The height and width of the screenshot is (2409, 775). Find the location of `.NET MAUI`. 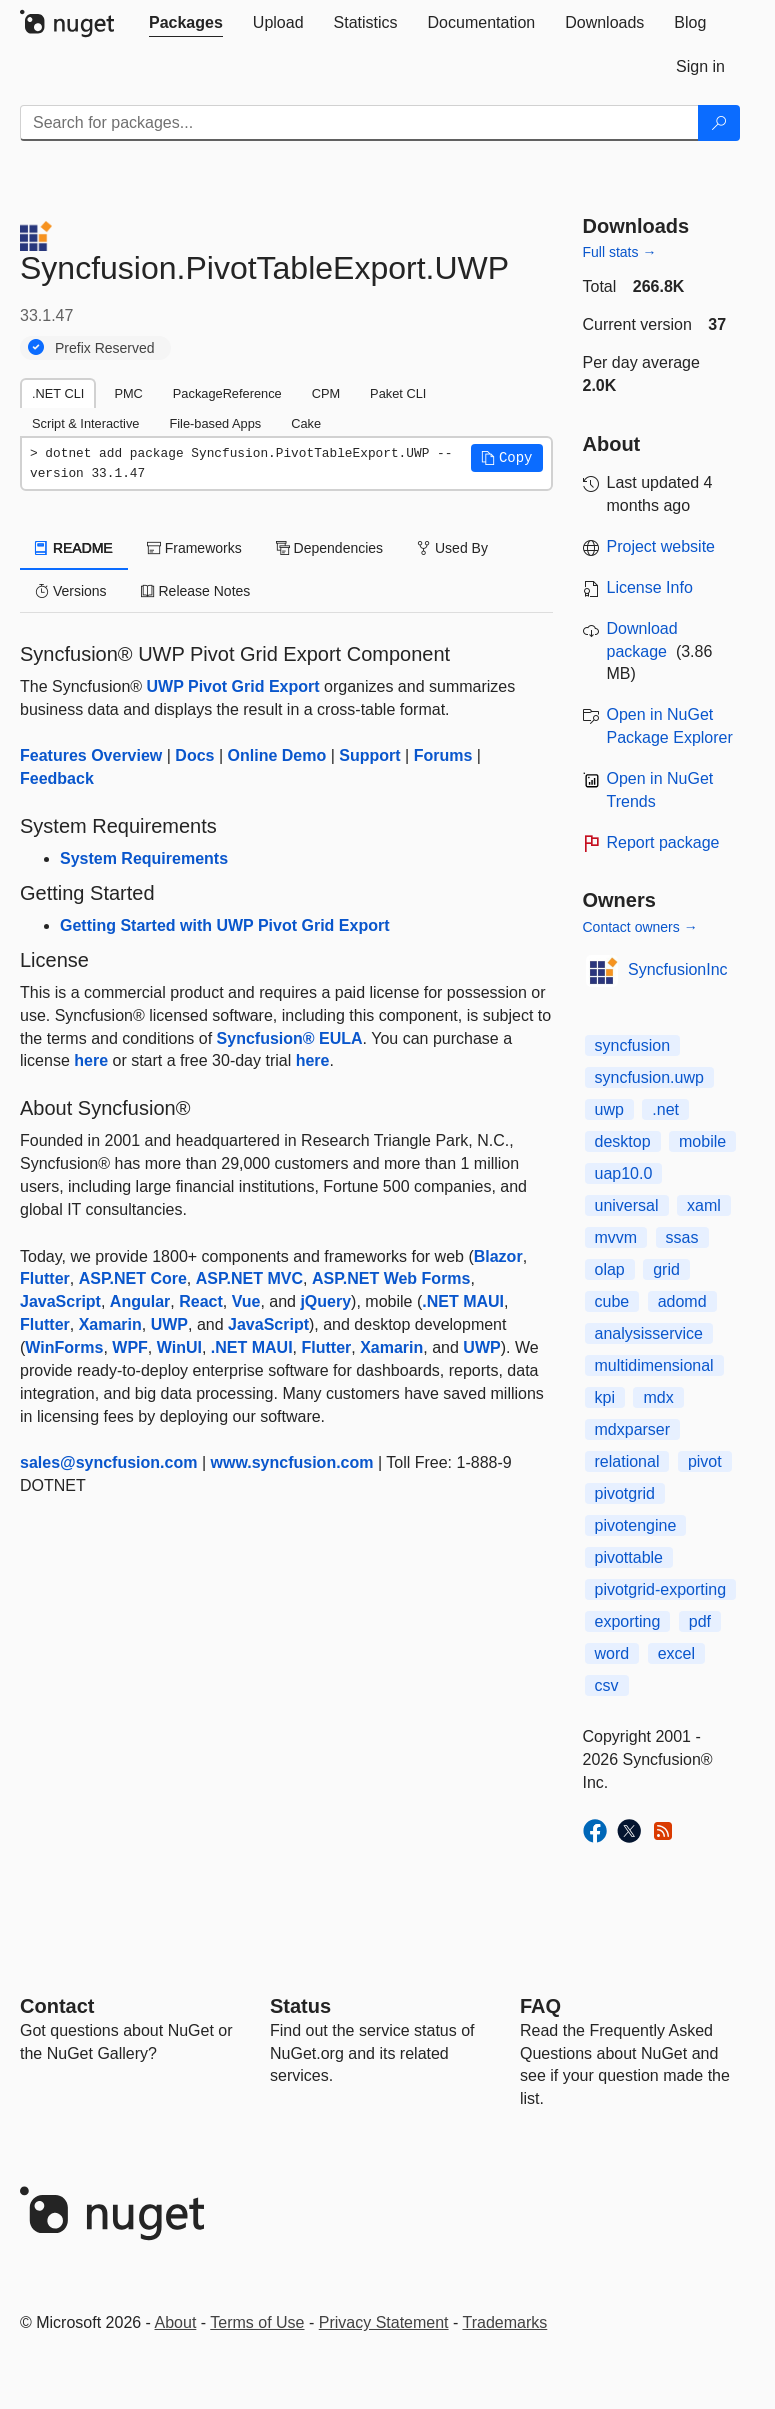

.NET MAUI is located at coordinates (463, 1301).